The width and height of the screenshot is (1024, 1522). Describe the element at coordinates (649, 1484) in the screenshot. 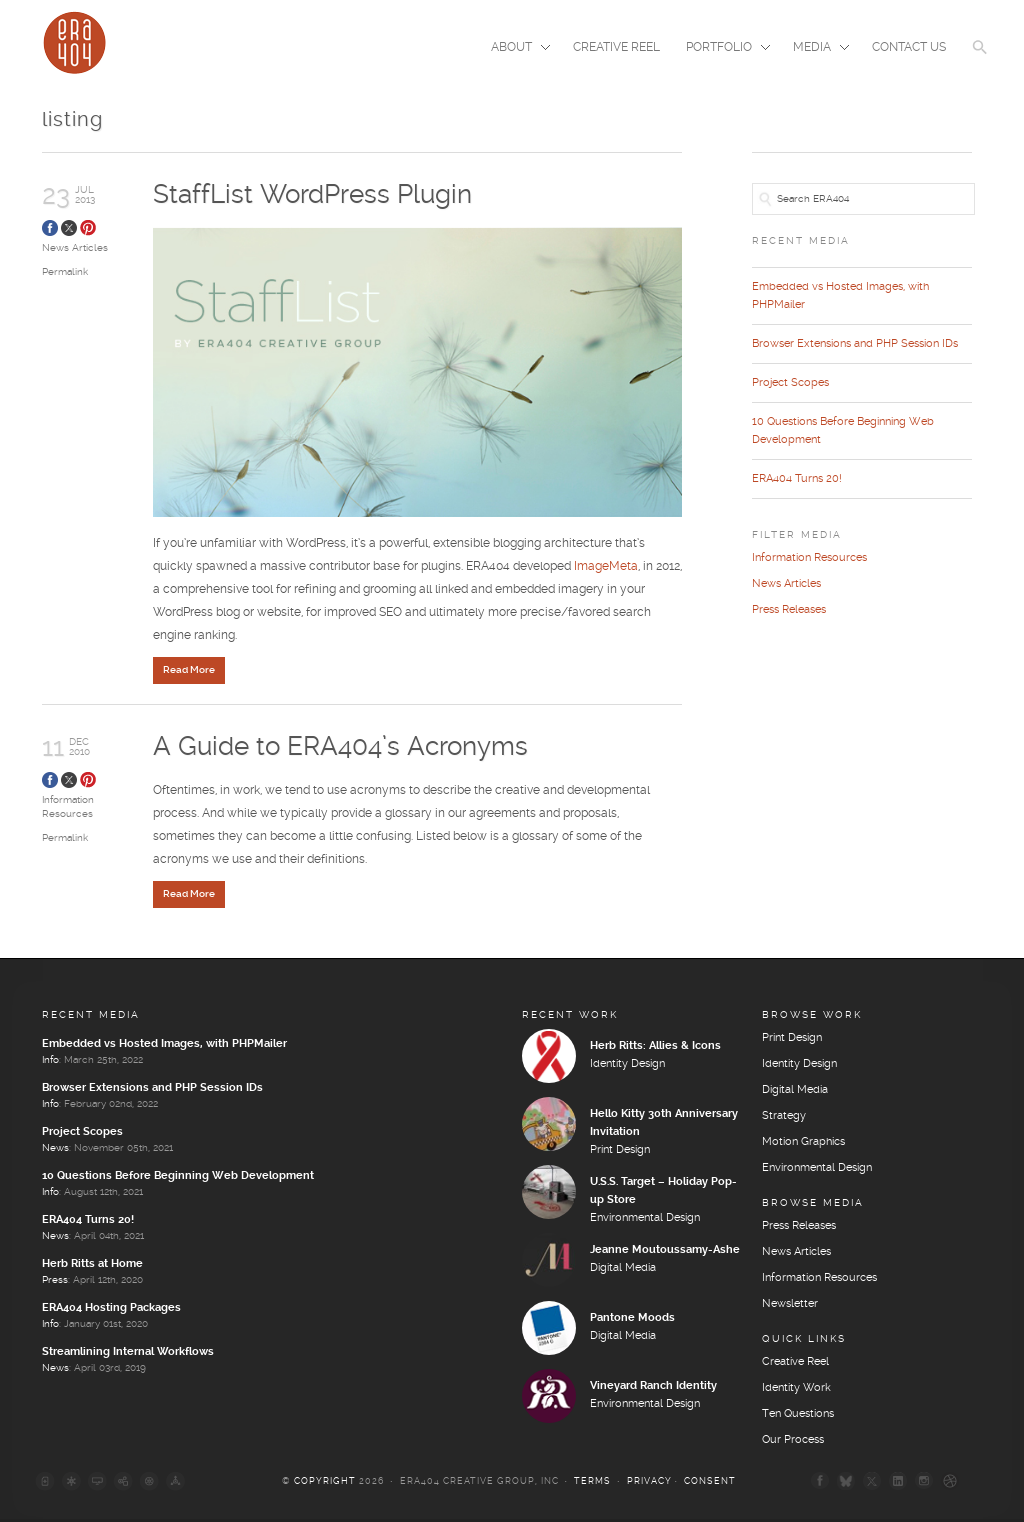

I see `Privacy` at that location.